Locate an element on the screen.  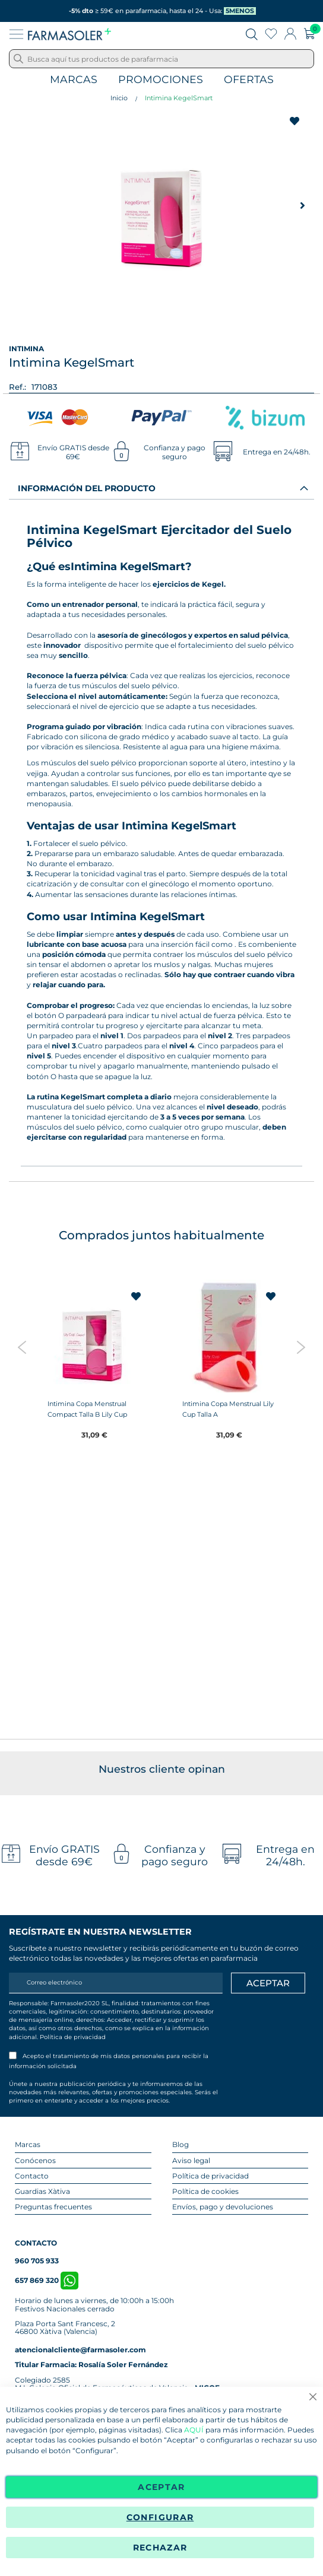
Contacto is located at coordinates (32, 2175).